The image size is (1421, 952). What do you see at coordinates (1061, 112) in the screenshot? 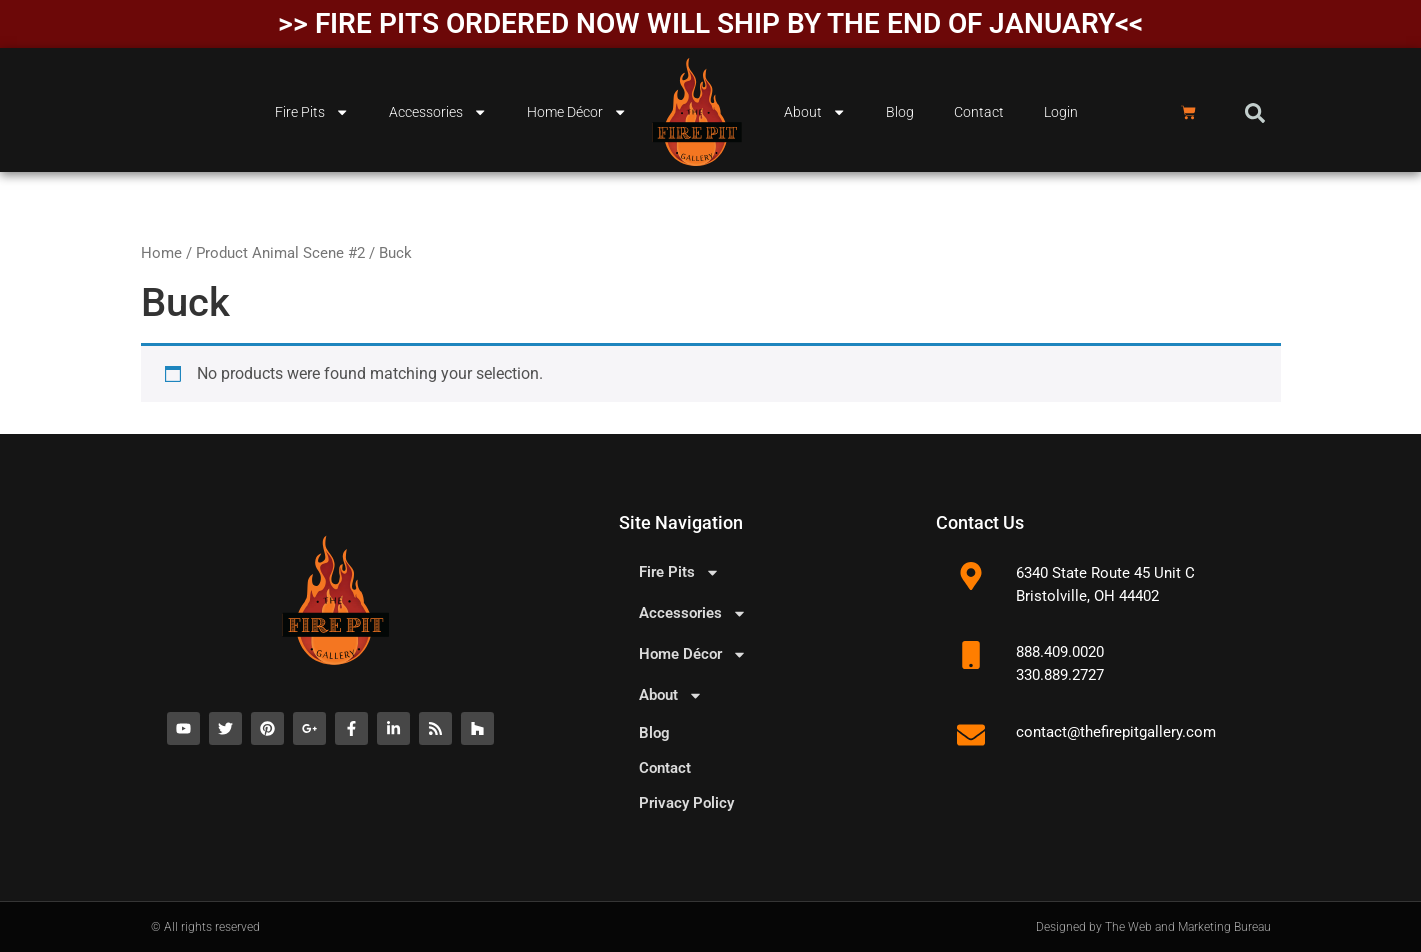
I see `Login` at bounding box center [1061, 112].